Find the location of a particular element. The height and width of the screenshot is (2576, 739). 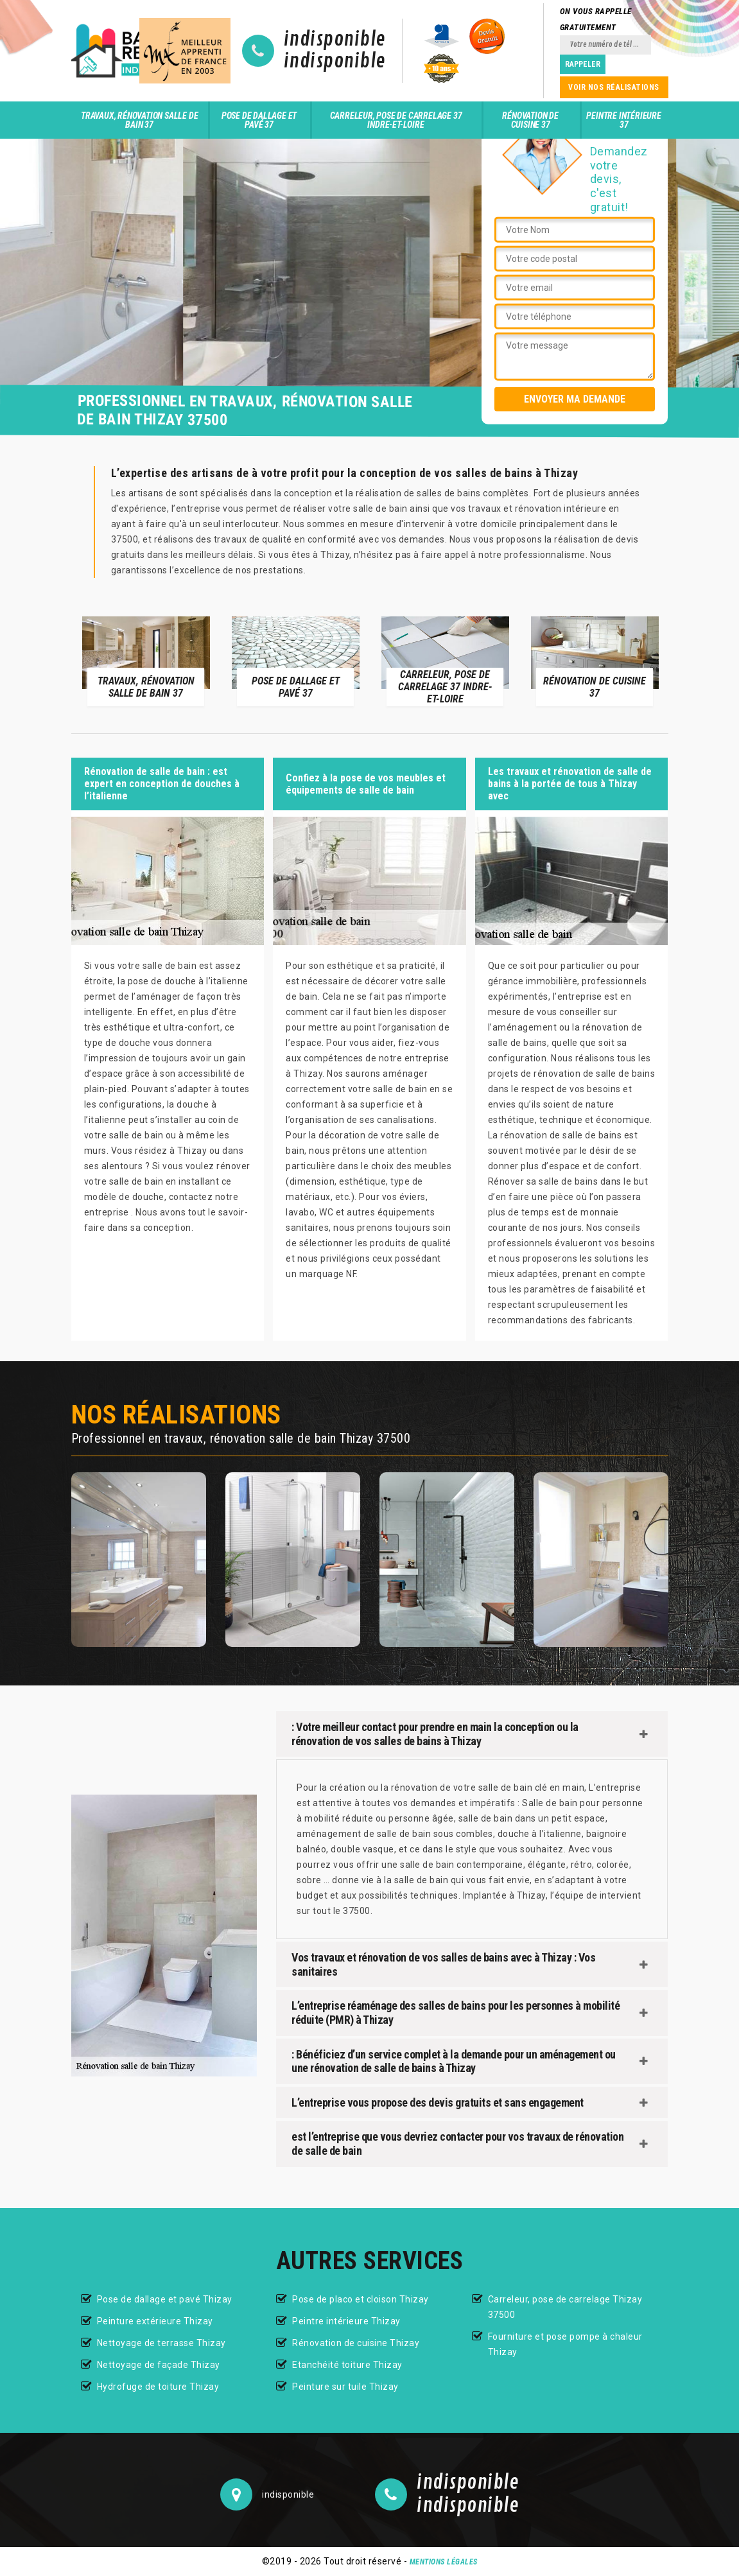

Peintre intérieure 37 is located at coordinates (623, 120).